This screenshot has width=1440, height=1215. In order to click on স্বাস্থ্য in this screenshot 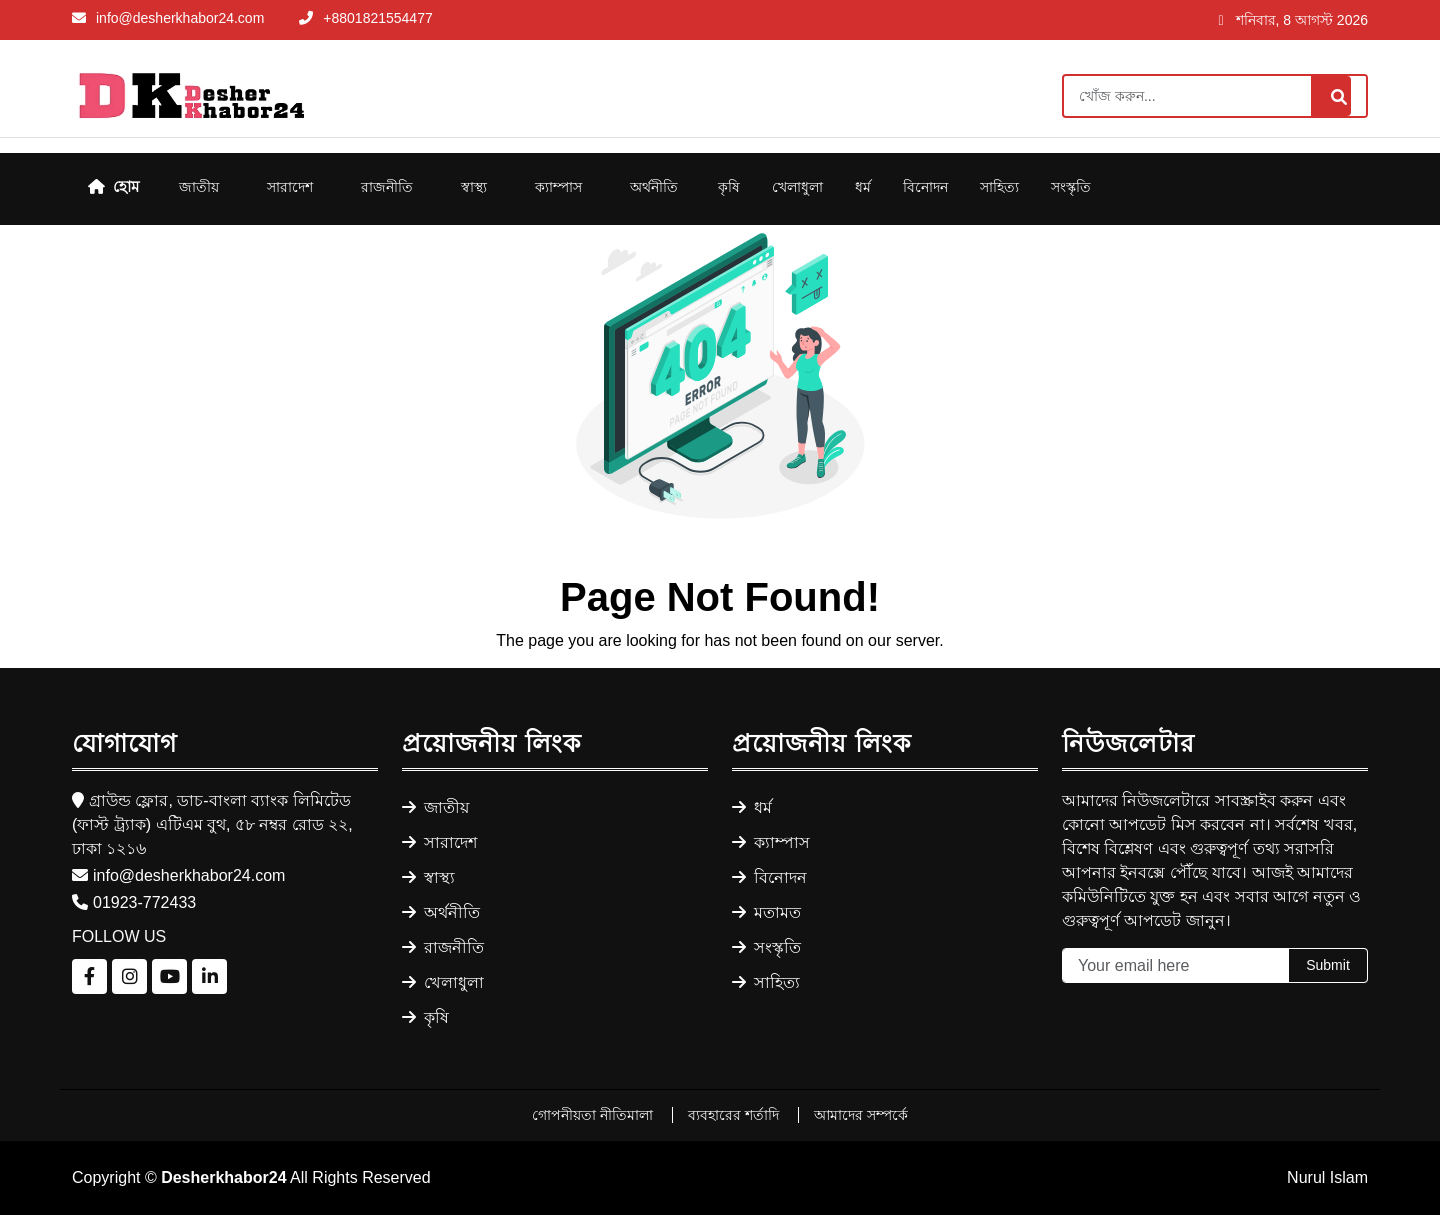, I will do `click(474, 187)`.